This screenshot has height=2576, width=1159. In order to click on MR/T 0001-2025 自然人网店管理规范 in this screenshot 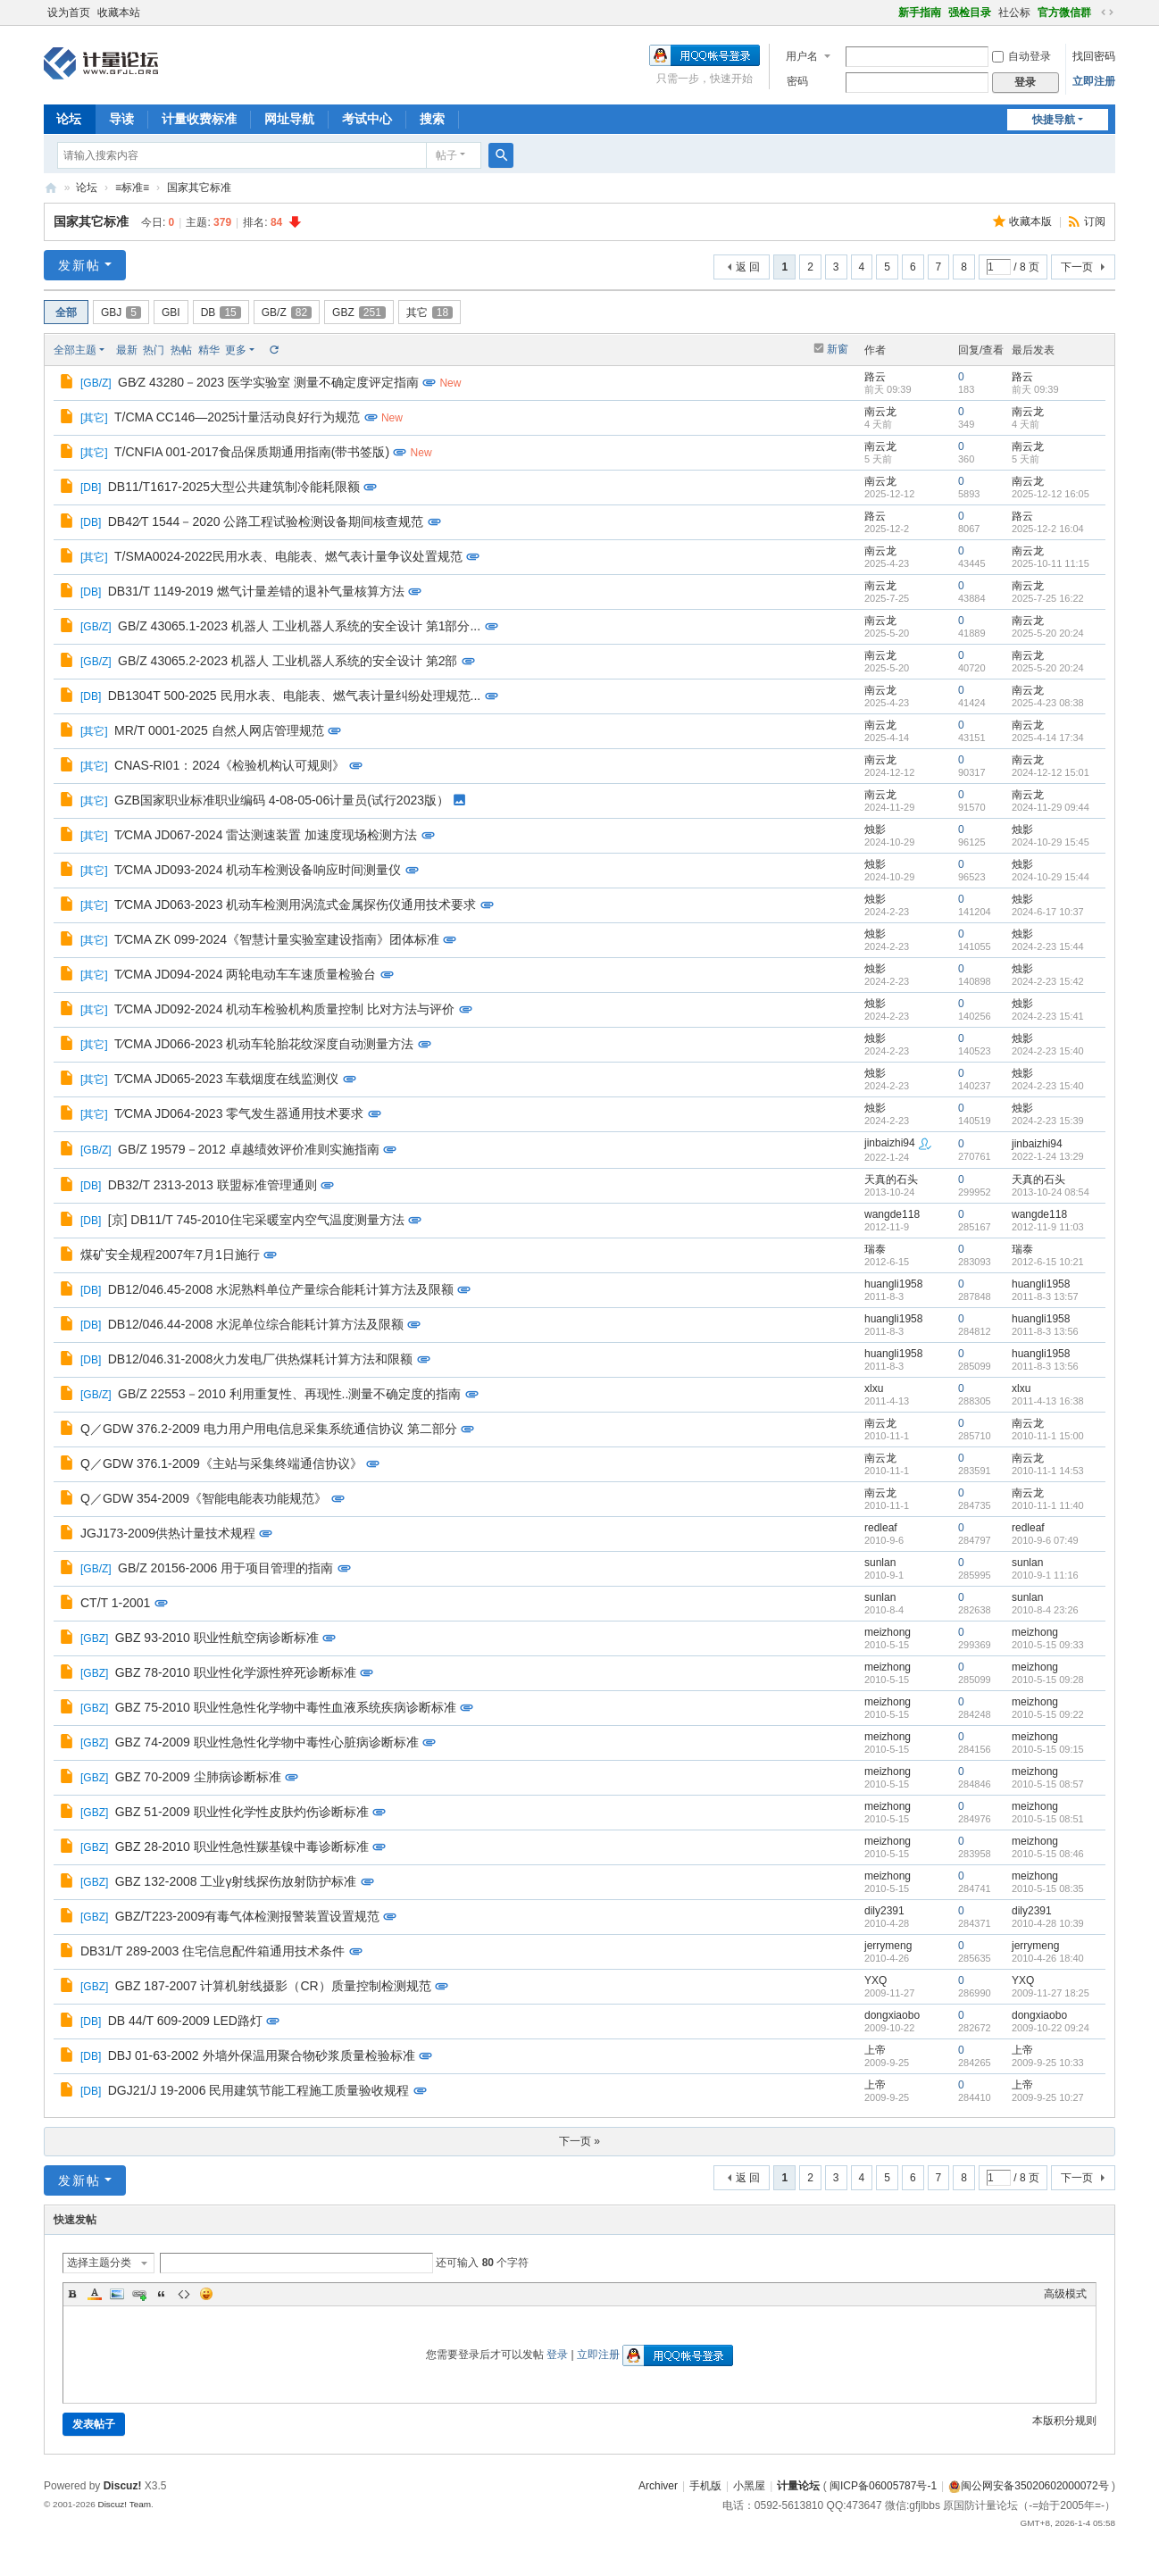, I will do `click(219, 730)`.